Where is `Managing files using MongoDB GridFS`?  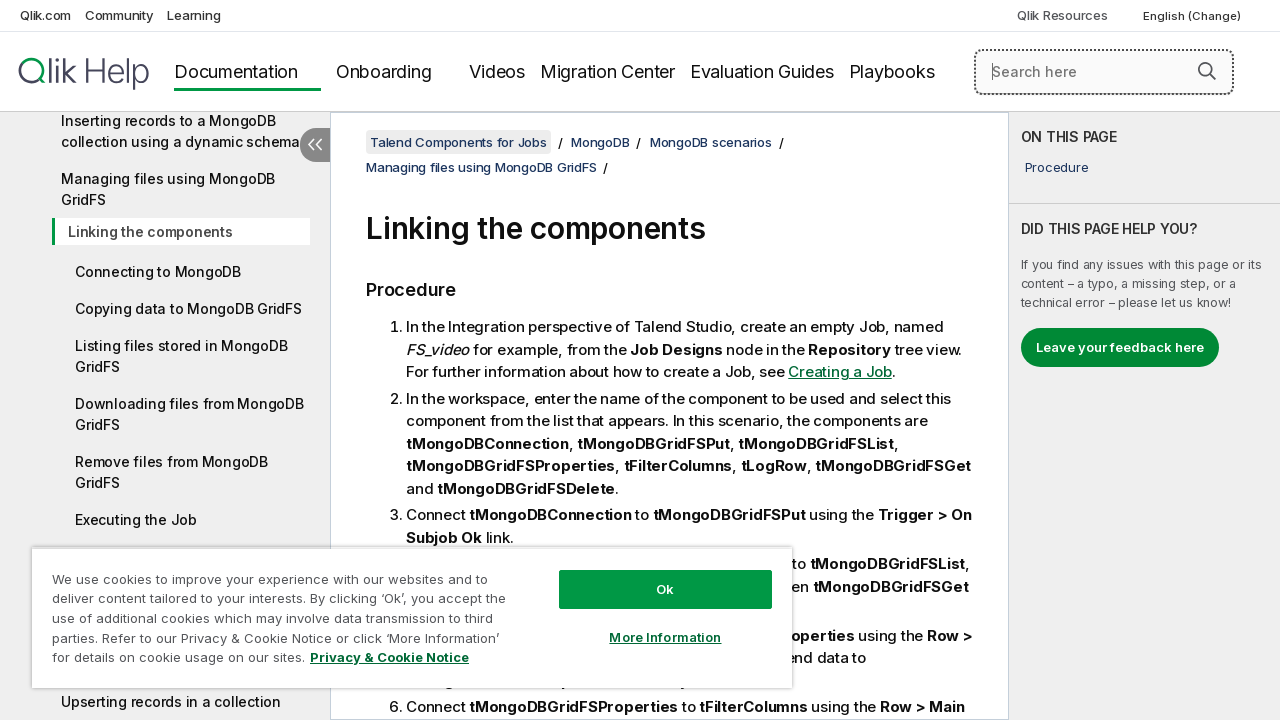 Managing files using MongoDB GridFS is located at coordinates (168, 189).